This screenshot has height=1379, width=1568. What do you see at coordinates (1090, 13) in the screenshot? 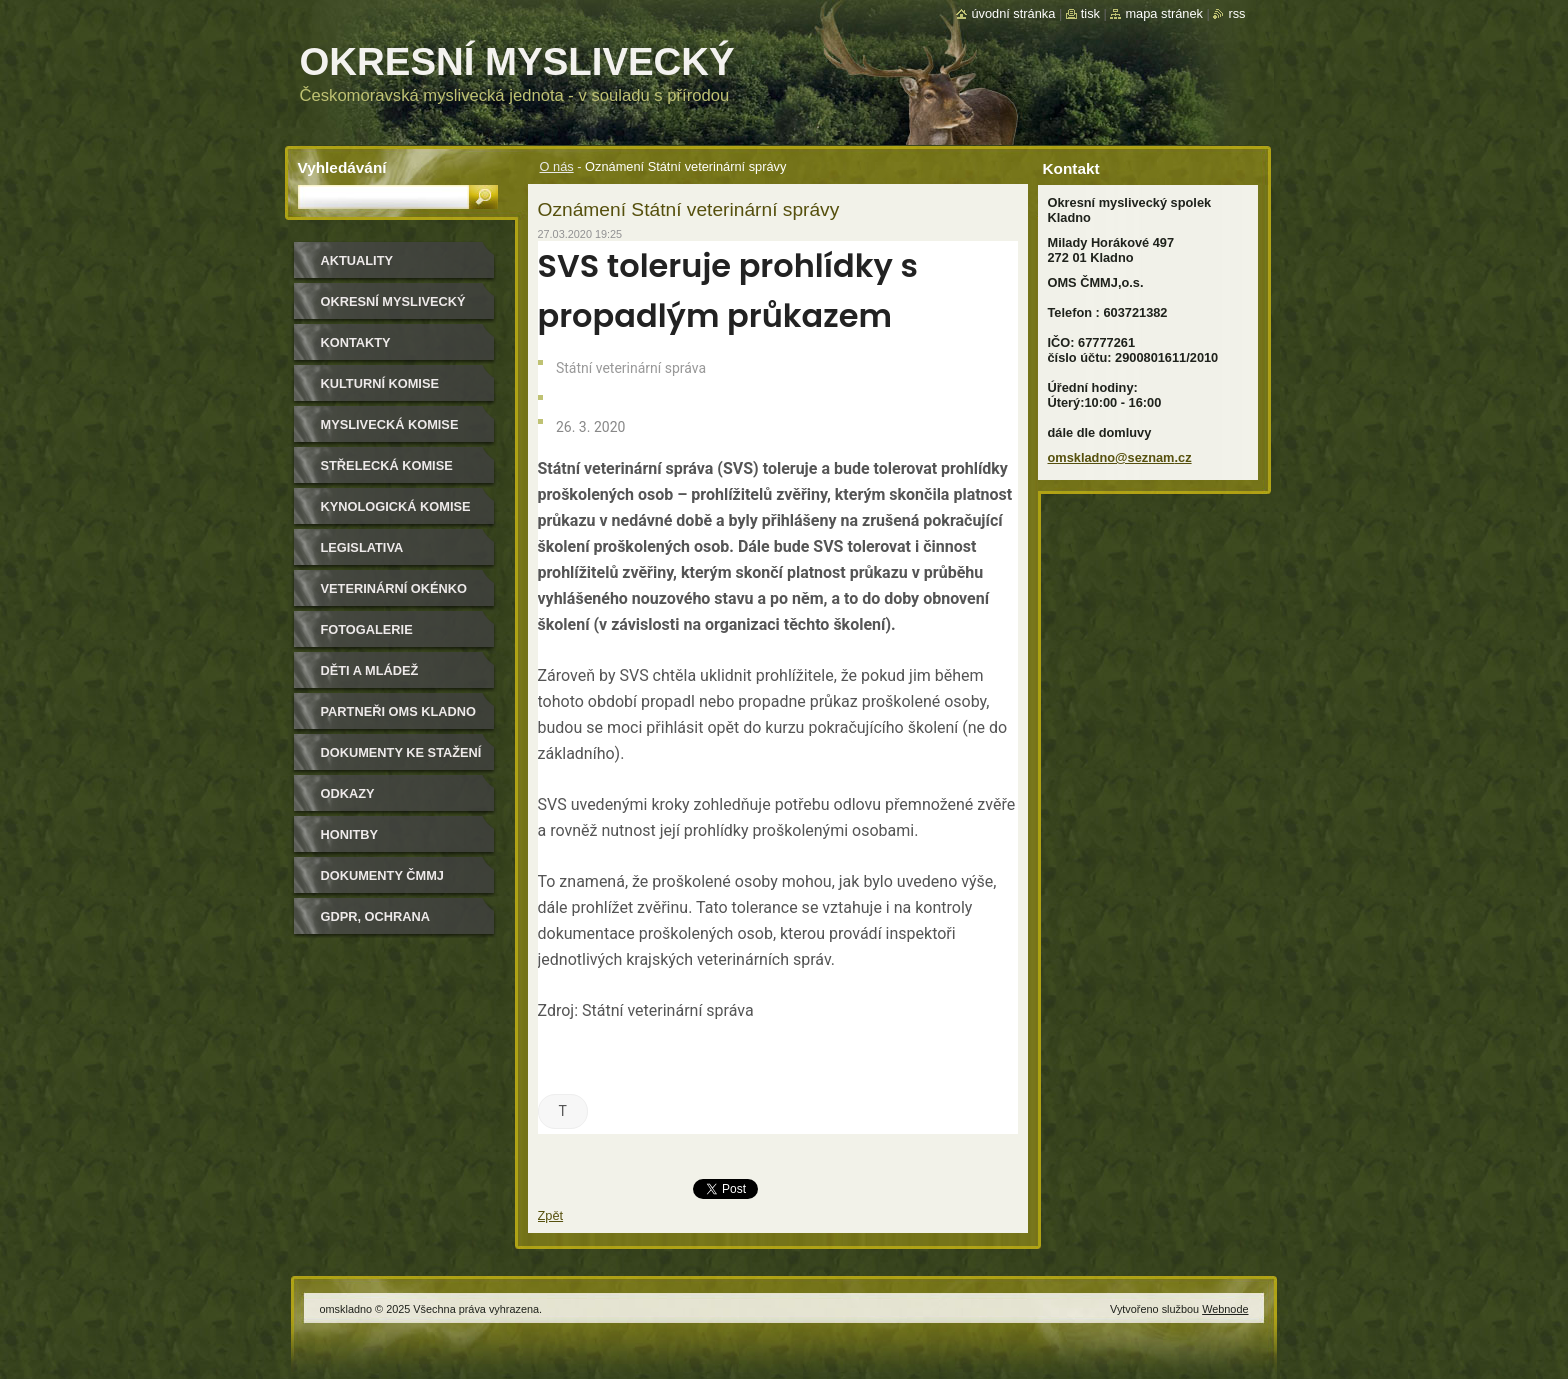
I see `Tisk` at bounding box center [1090, 13].